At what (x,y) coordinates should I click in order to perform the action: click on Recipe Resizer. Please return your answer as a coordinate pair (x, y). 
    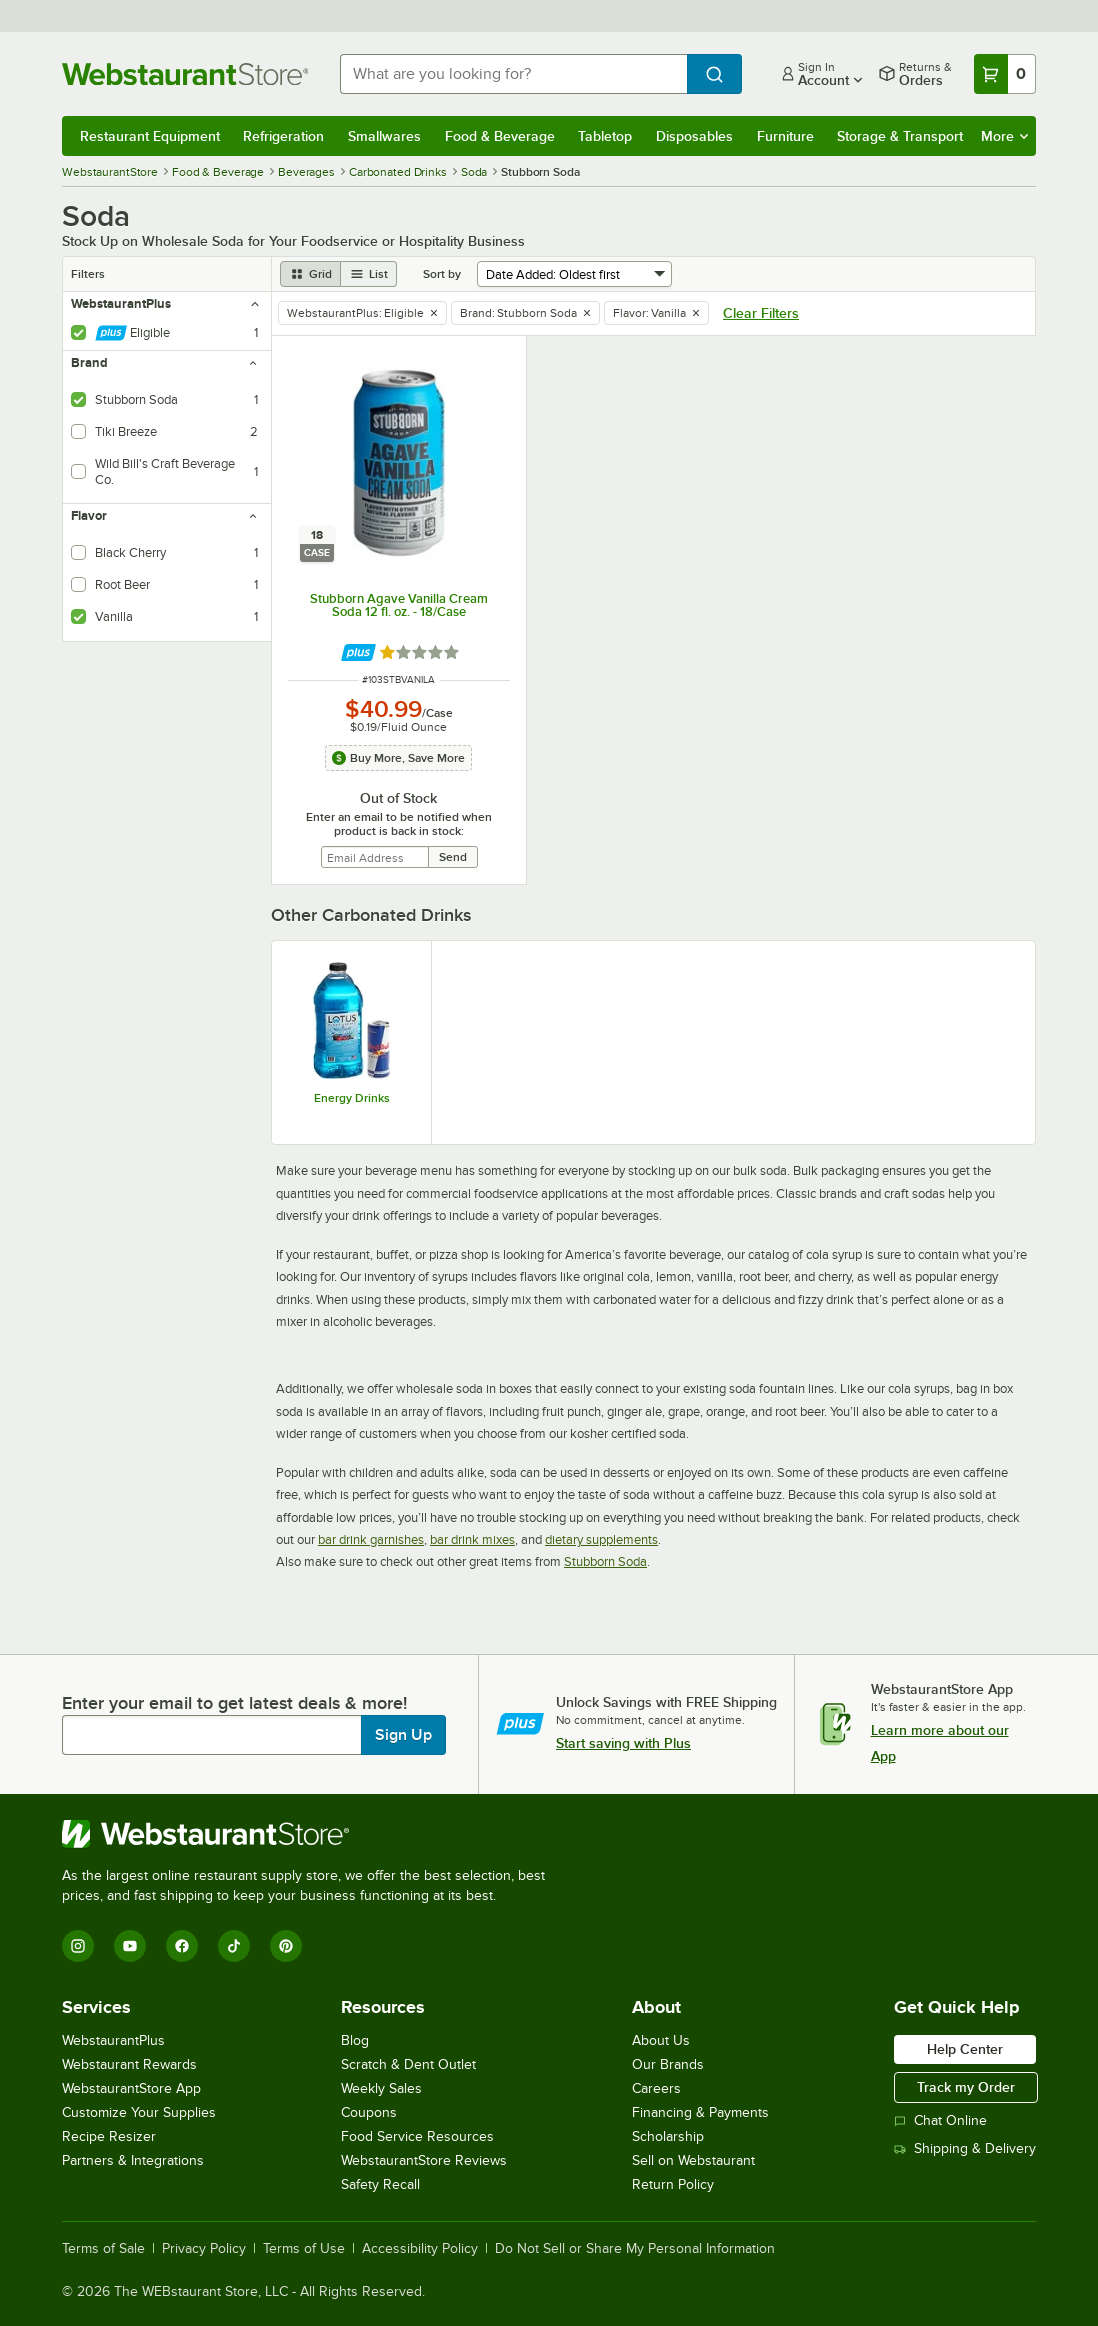
    Looking at the image, I should click on (109, 2136).